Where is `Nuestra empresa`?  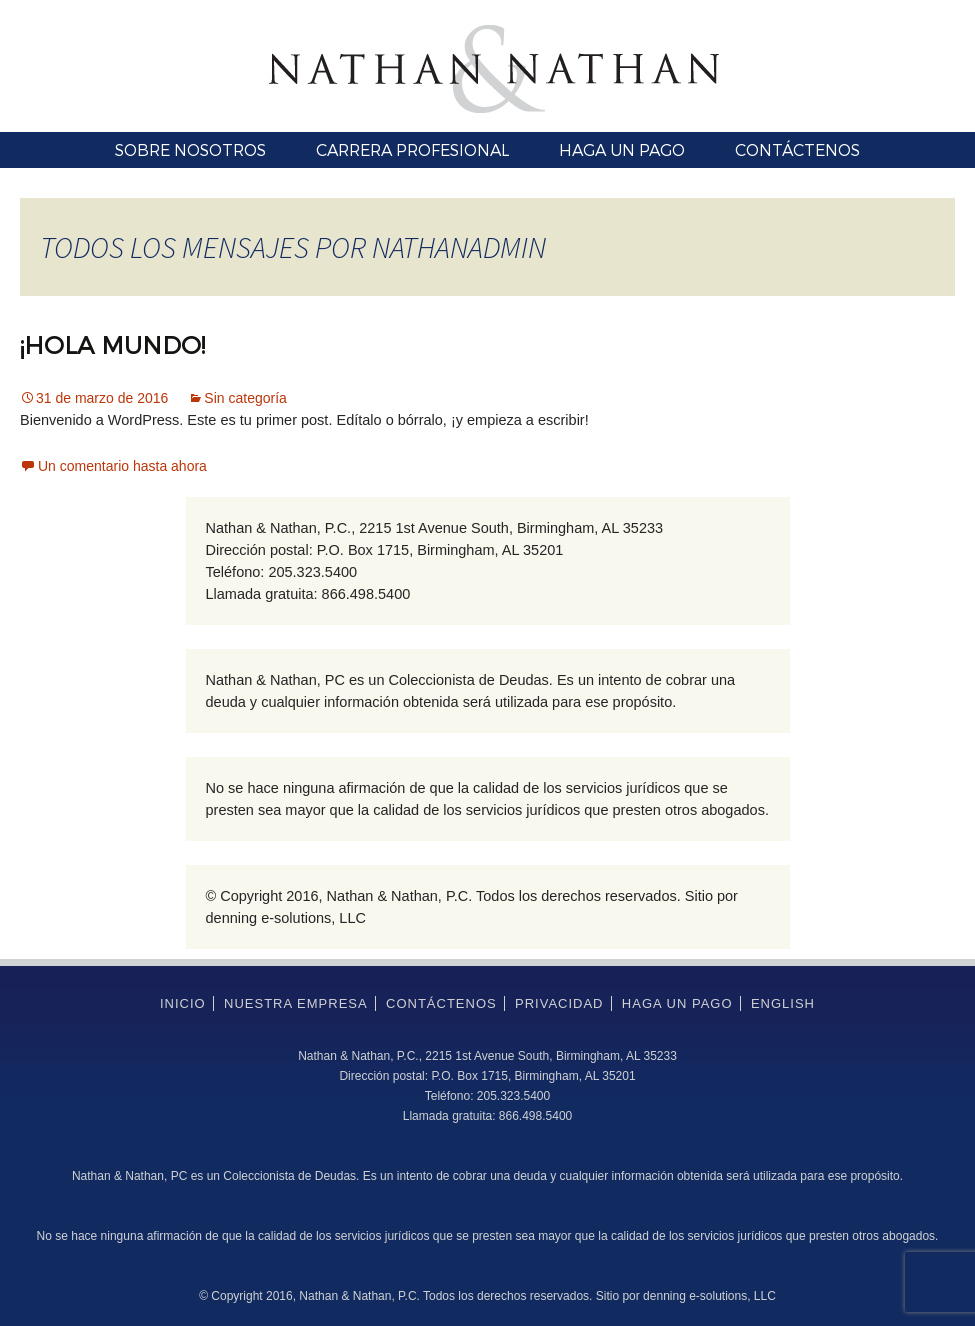
Nuestra empresa is located at coordinates (296, 1003).